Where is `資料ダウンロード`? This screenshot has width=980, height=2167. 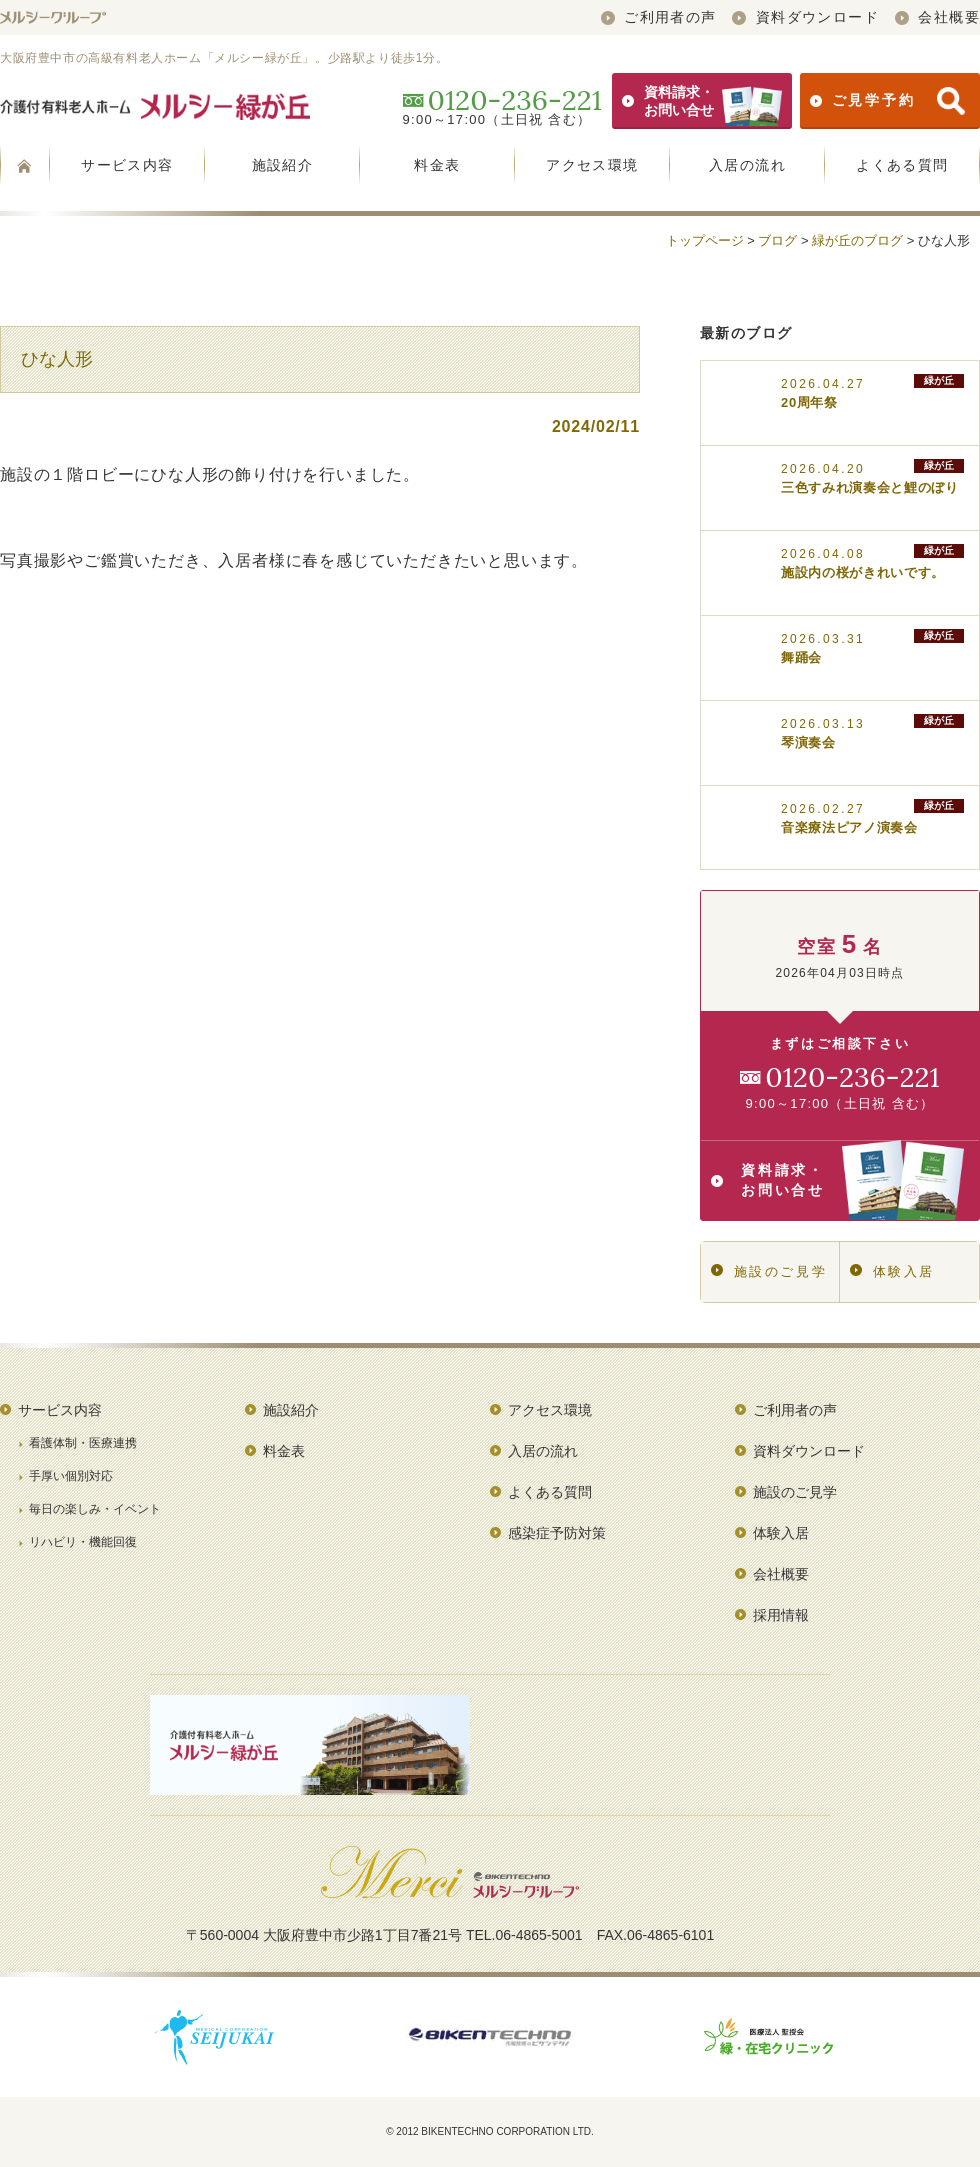 資料ダウンロード is located at coordinates (805, 17).